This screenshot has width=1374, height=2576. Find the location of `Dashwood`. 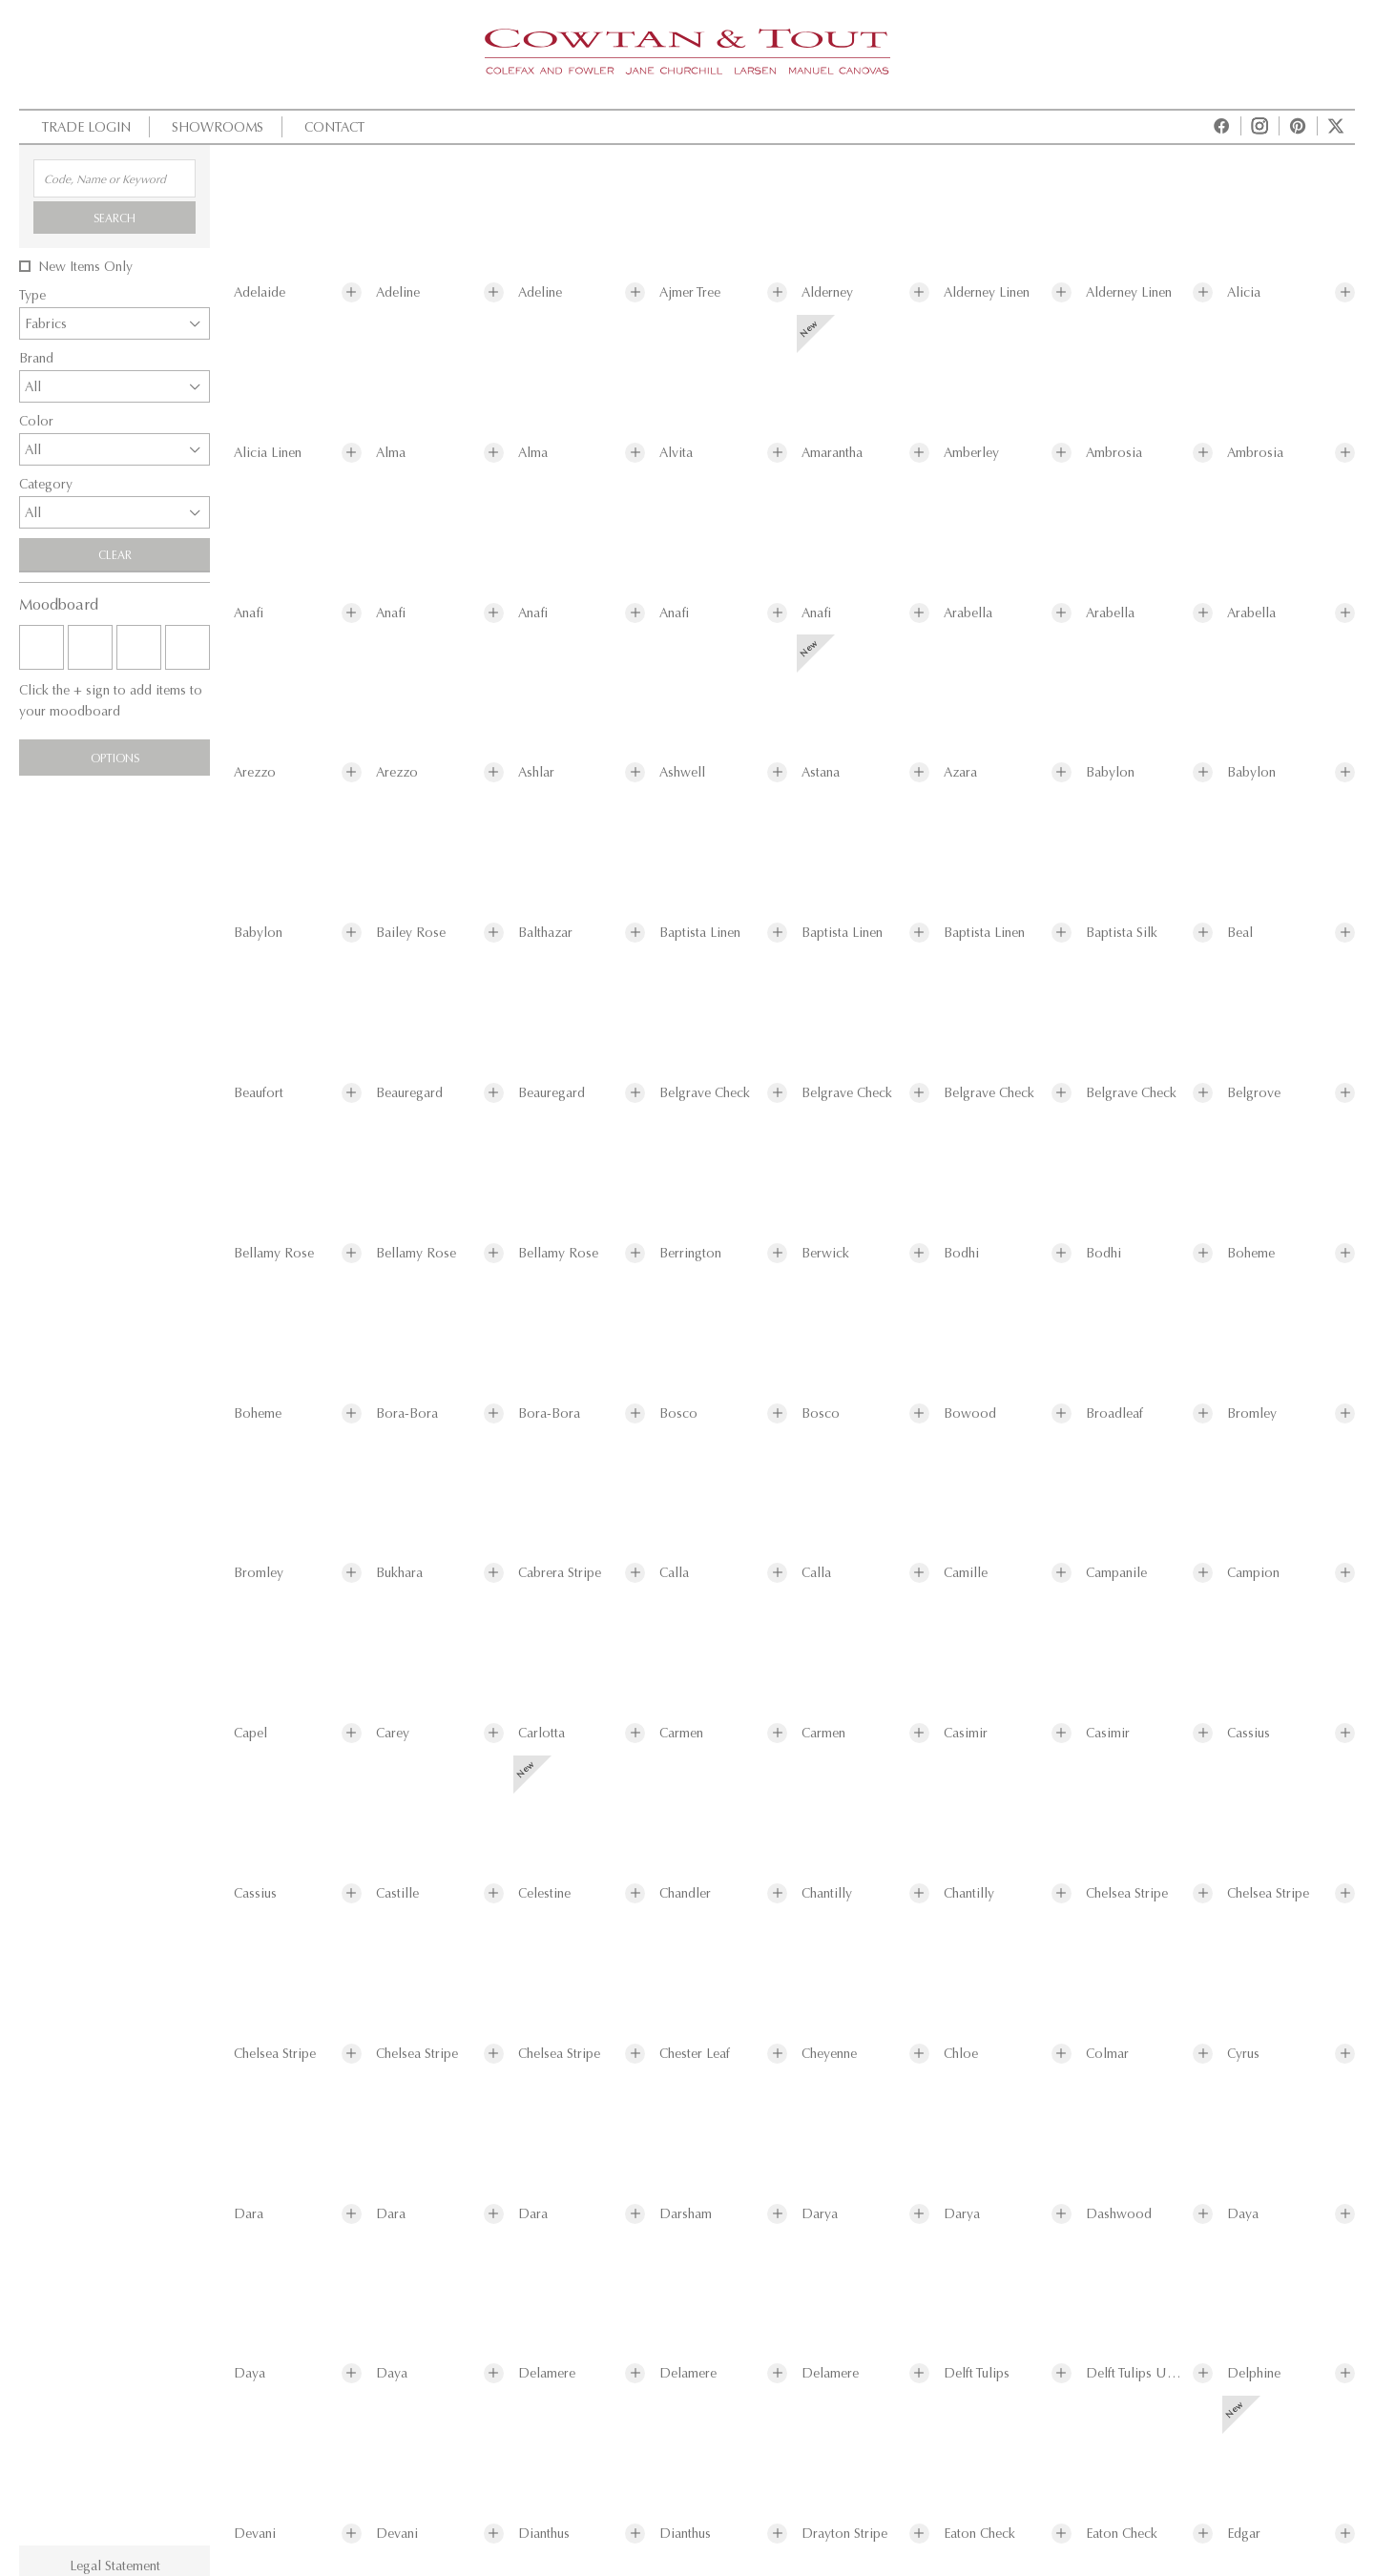

Dashwood is located at coordinates (1119, 2214).